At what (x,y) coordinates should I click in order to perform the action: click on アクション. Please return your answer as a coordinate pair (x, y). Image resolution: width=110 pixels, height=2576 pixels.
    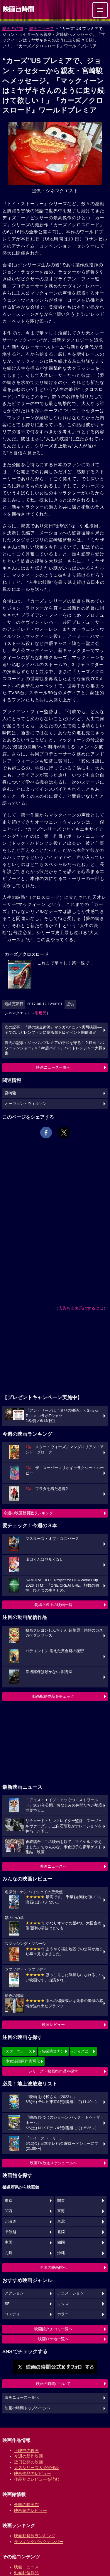
    Looking at the image, I should click on (14, 2293).